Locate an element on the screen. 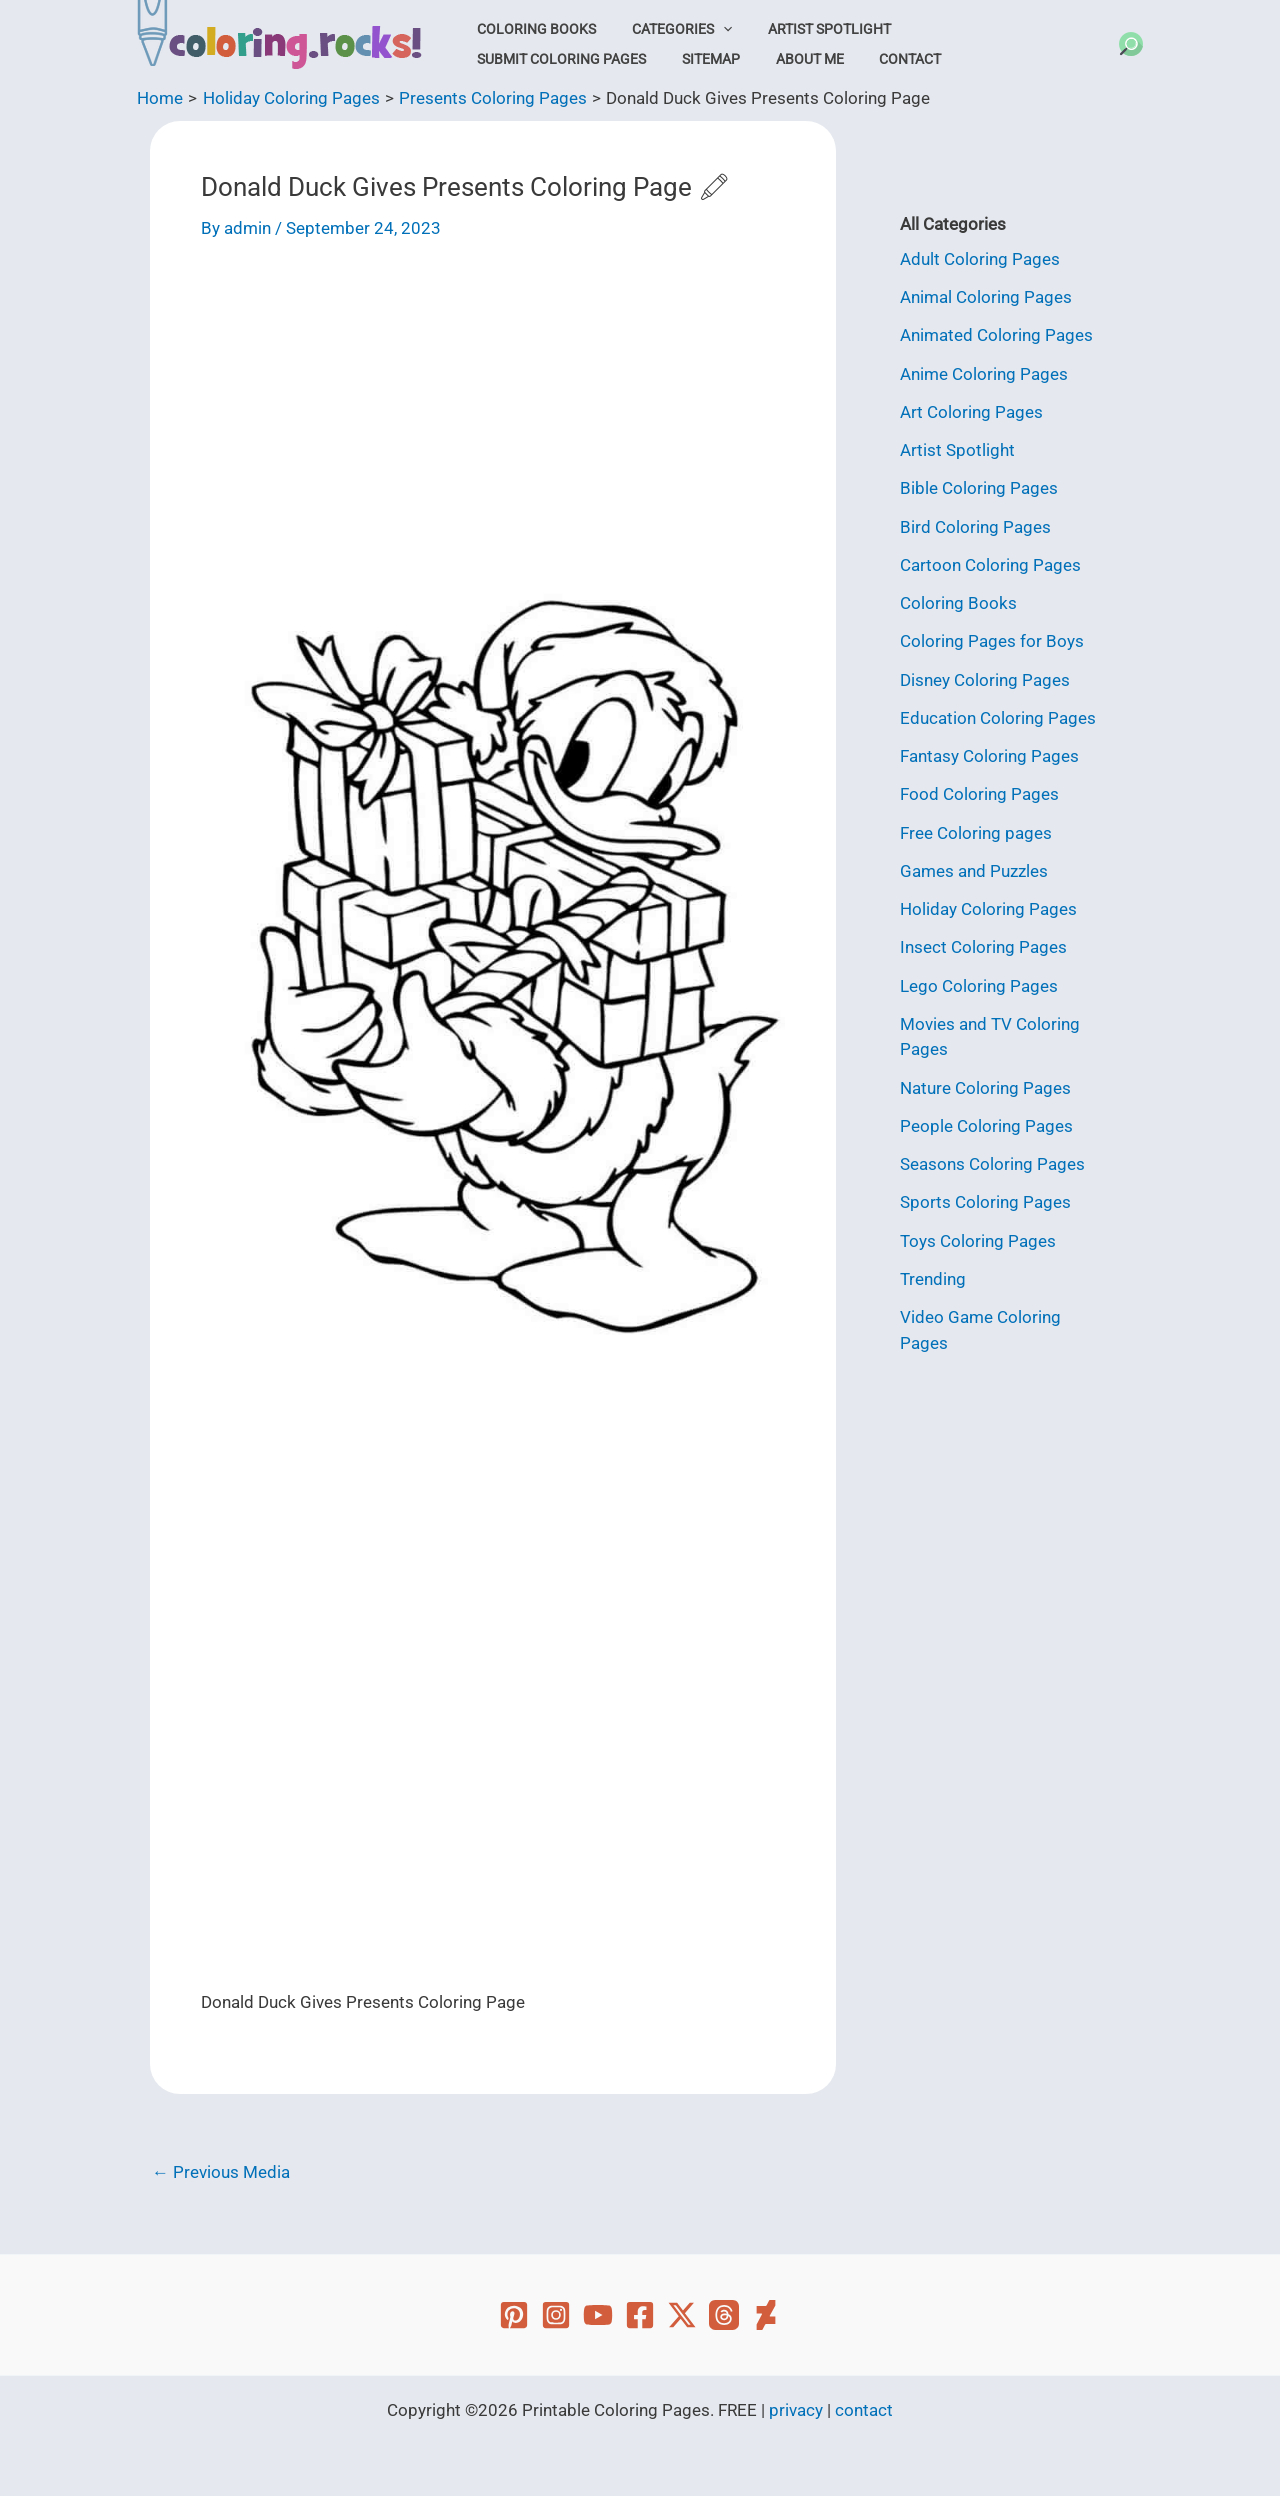 The image size is (1280, 2496). Animal Coloring Pages is located at coordinates (986, 297).